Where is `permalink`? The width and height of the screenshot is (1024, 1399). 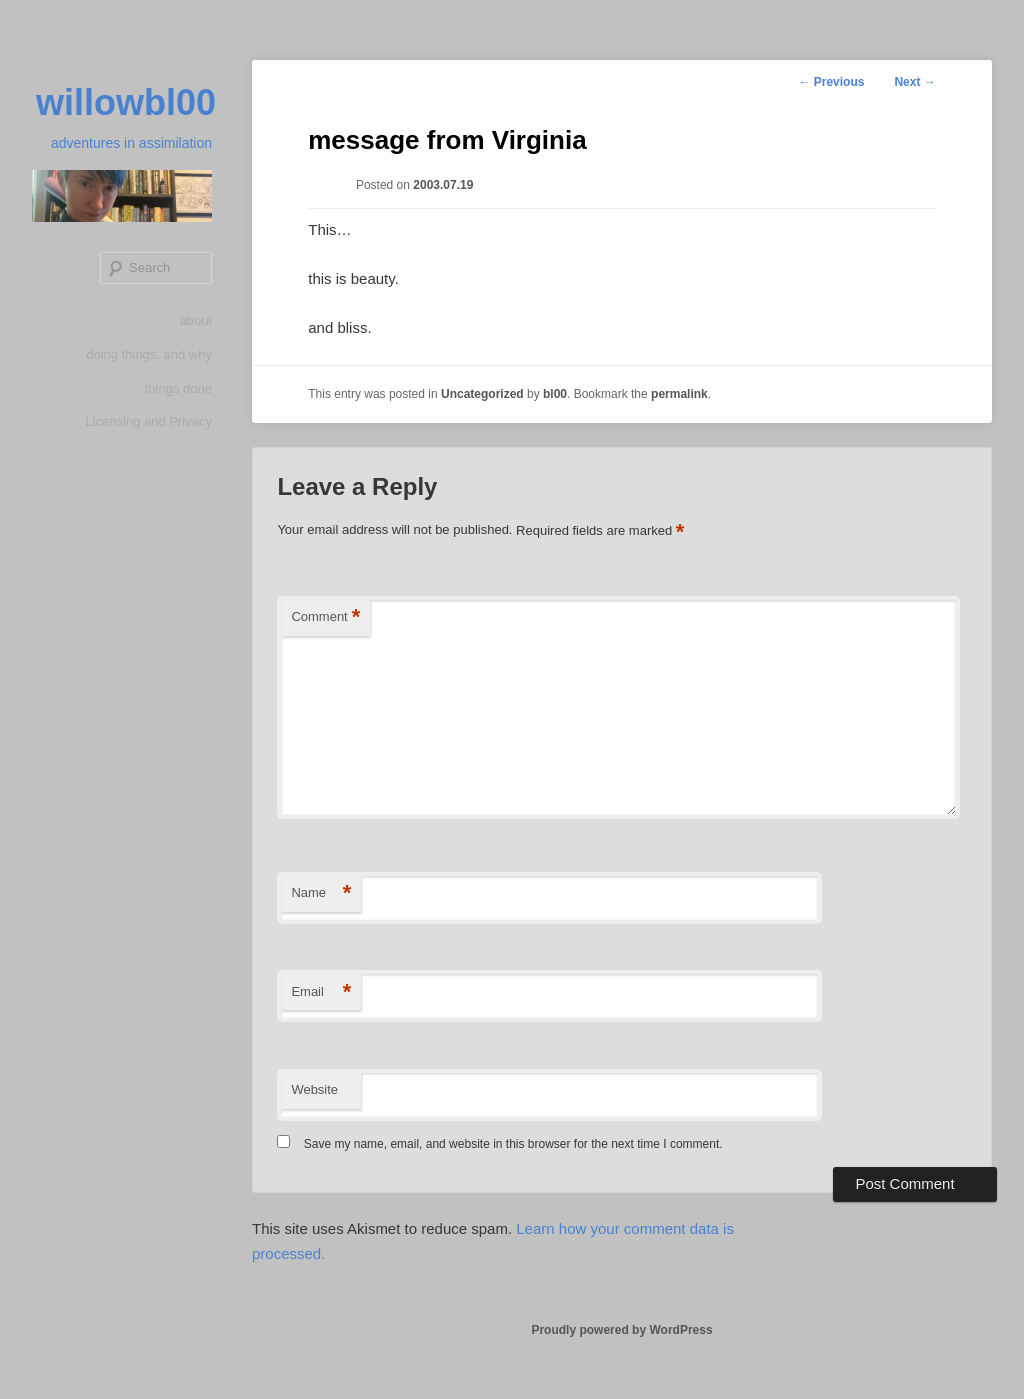 permalink is located at coordinates (679, 394).